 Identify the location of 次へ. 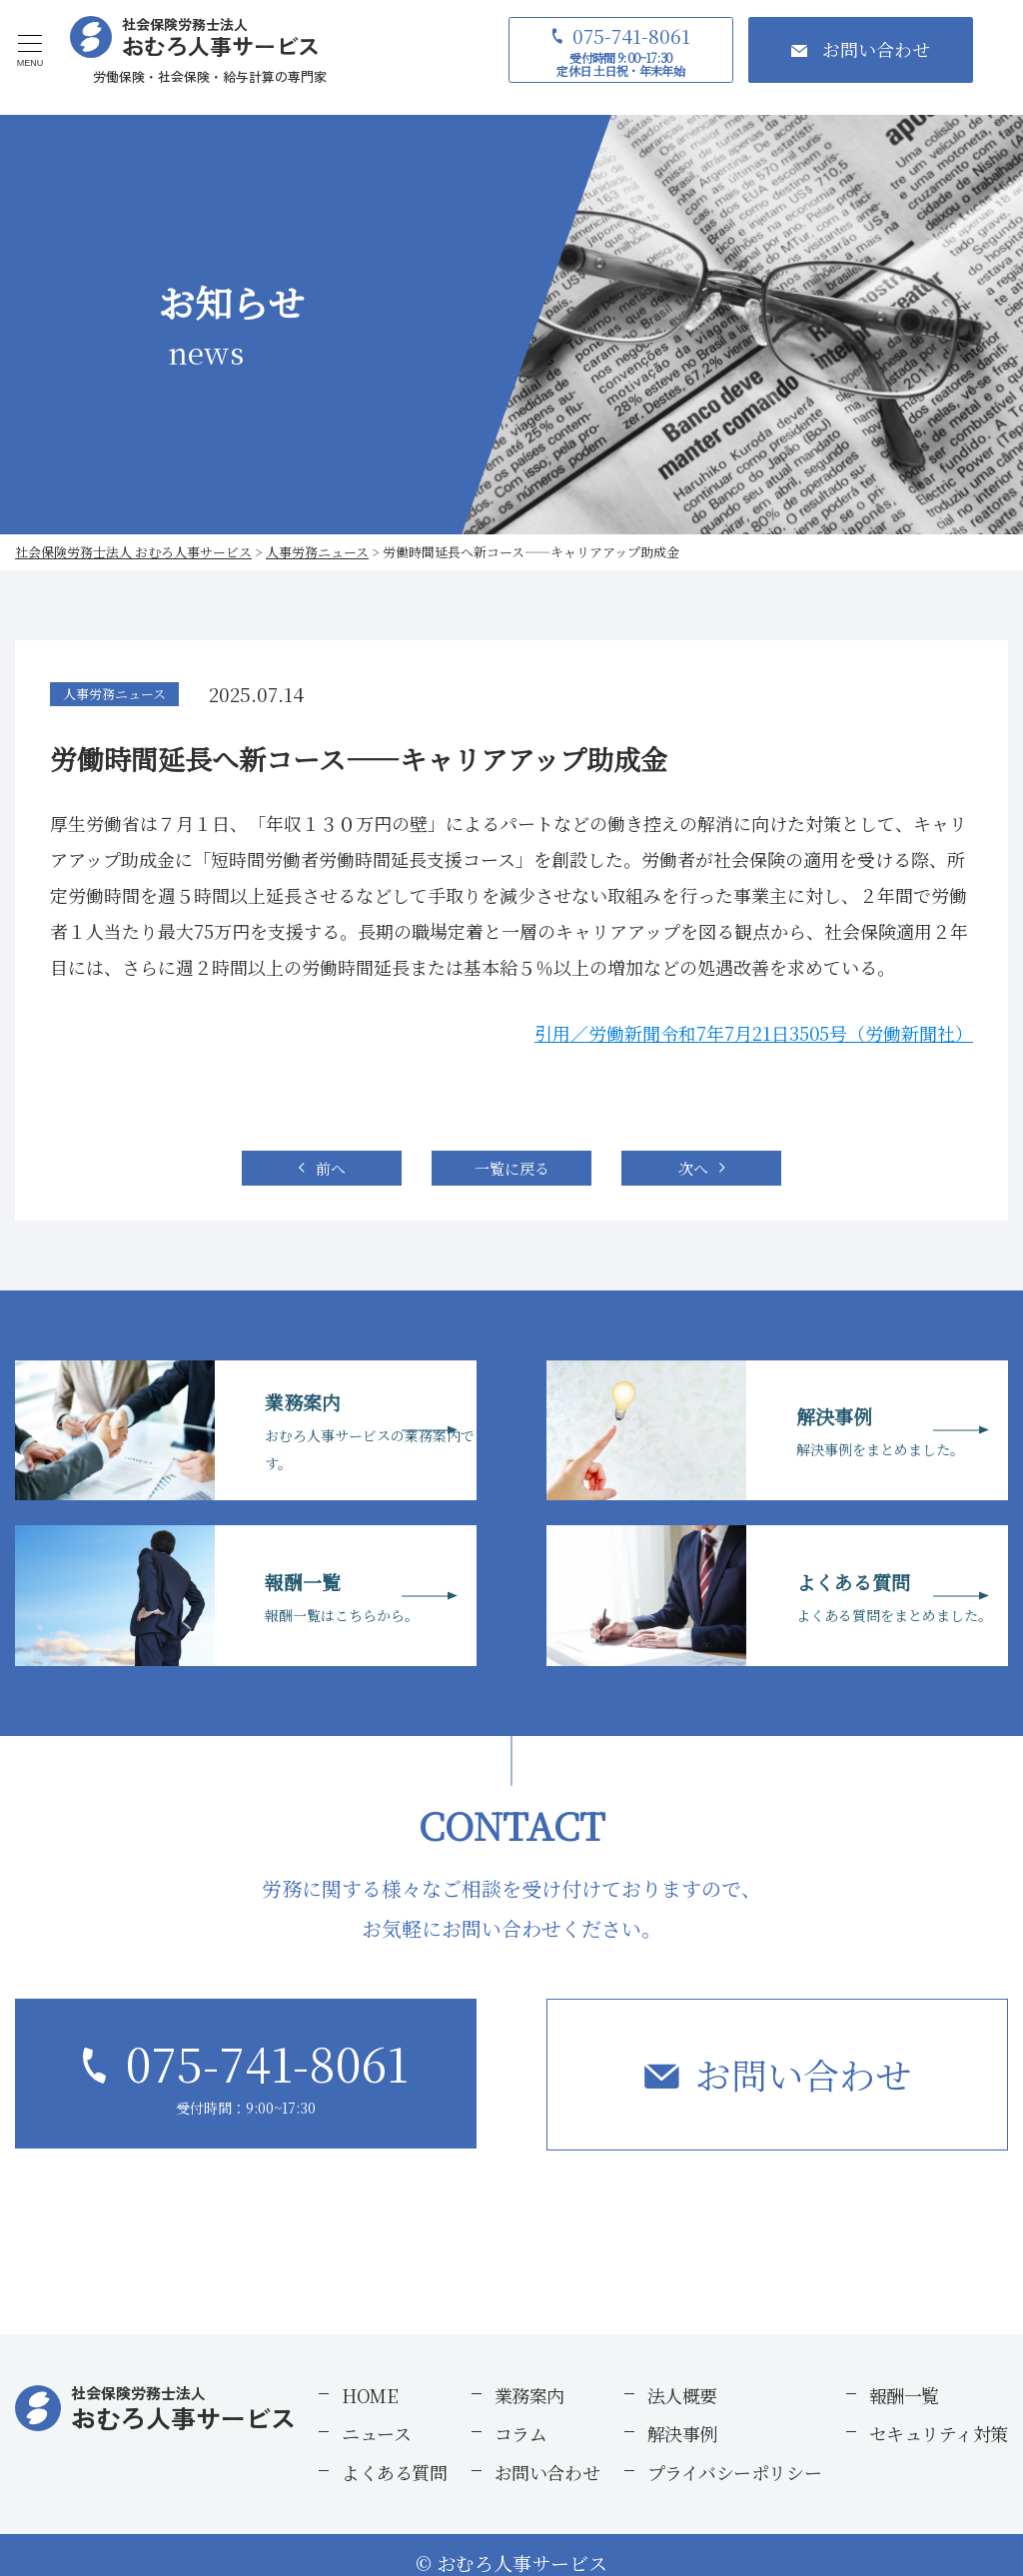
(693, 1168).